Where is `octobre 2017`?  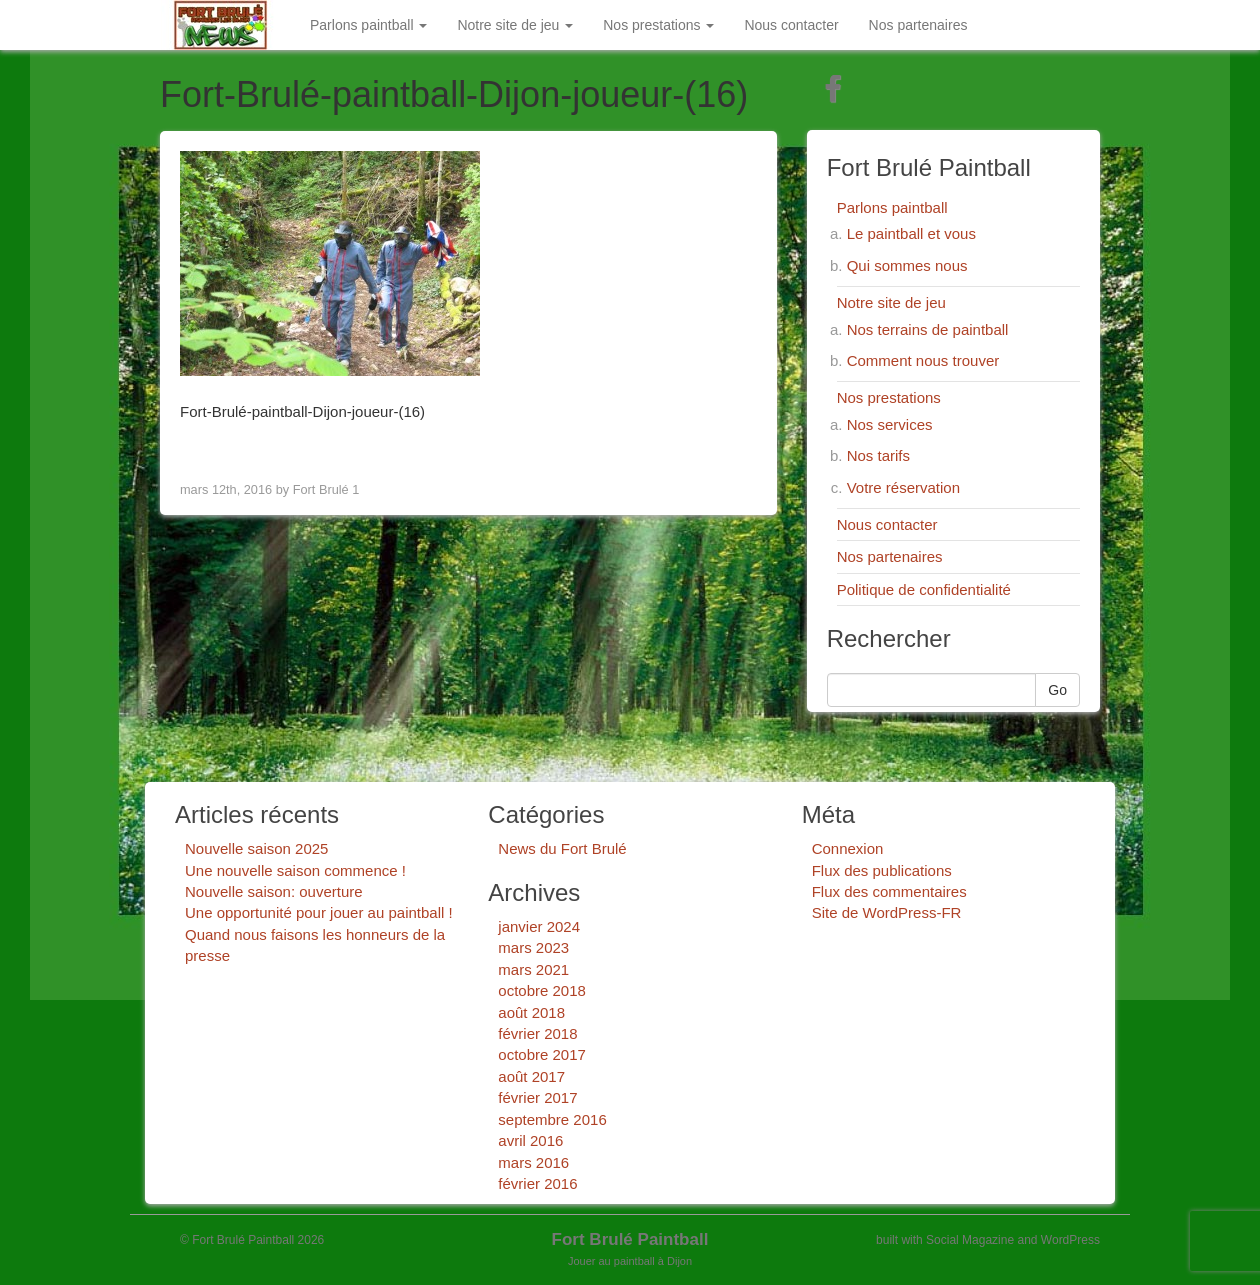
octobre 2017 is located at coordinates (542, 1054).